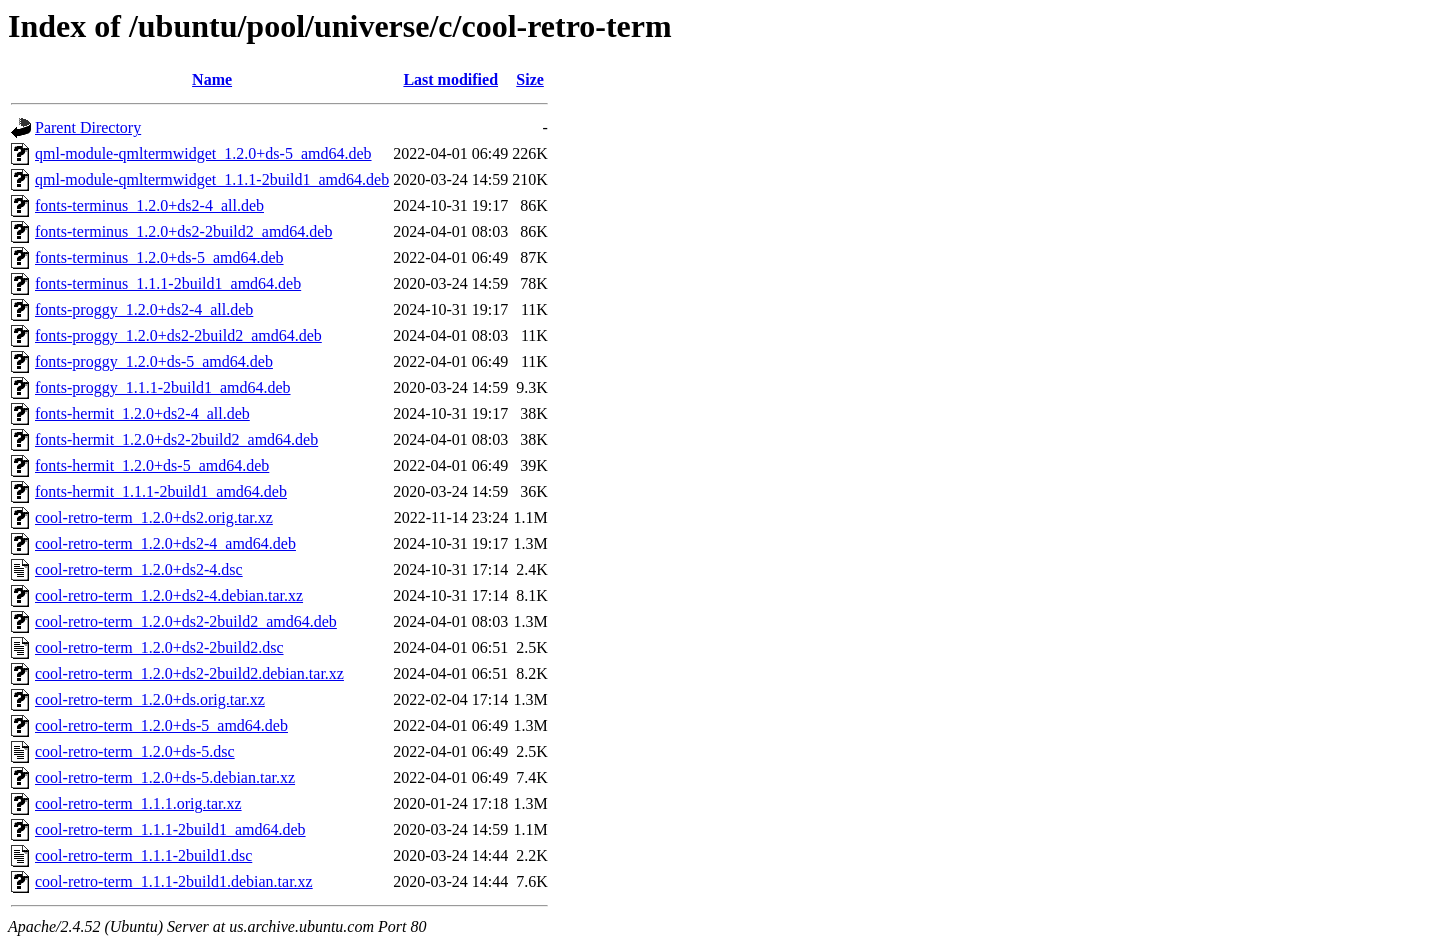 This screenshot has width=1440, height=944. Describe the element at coordinates (212, 79) in the screenshot. I see `Name` at that location.